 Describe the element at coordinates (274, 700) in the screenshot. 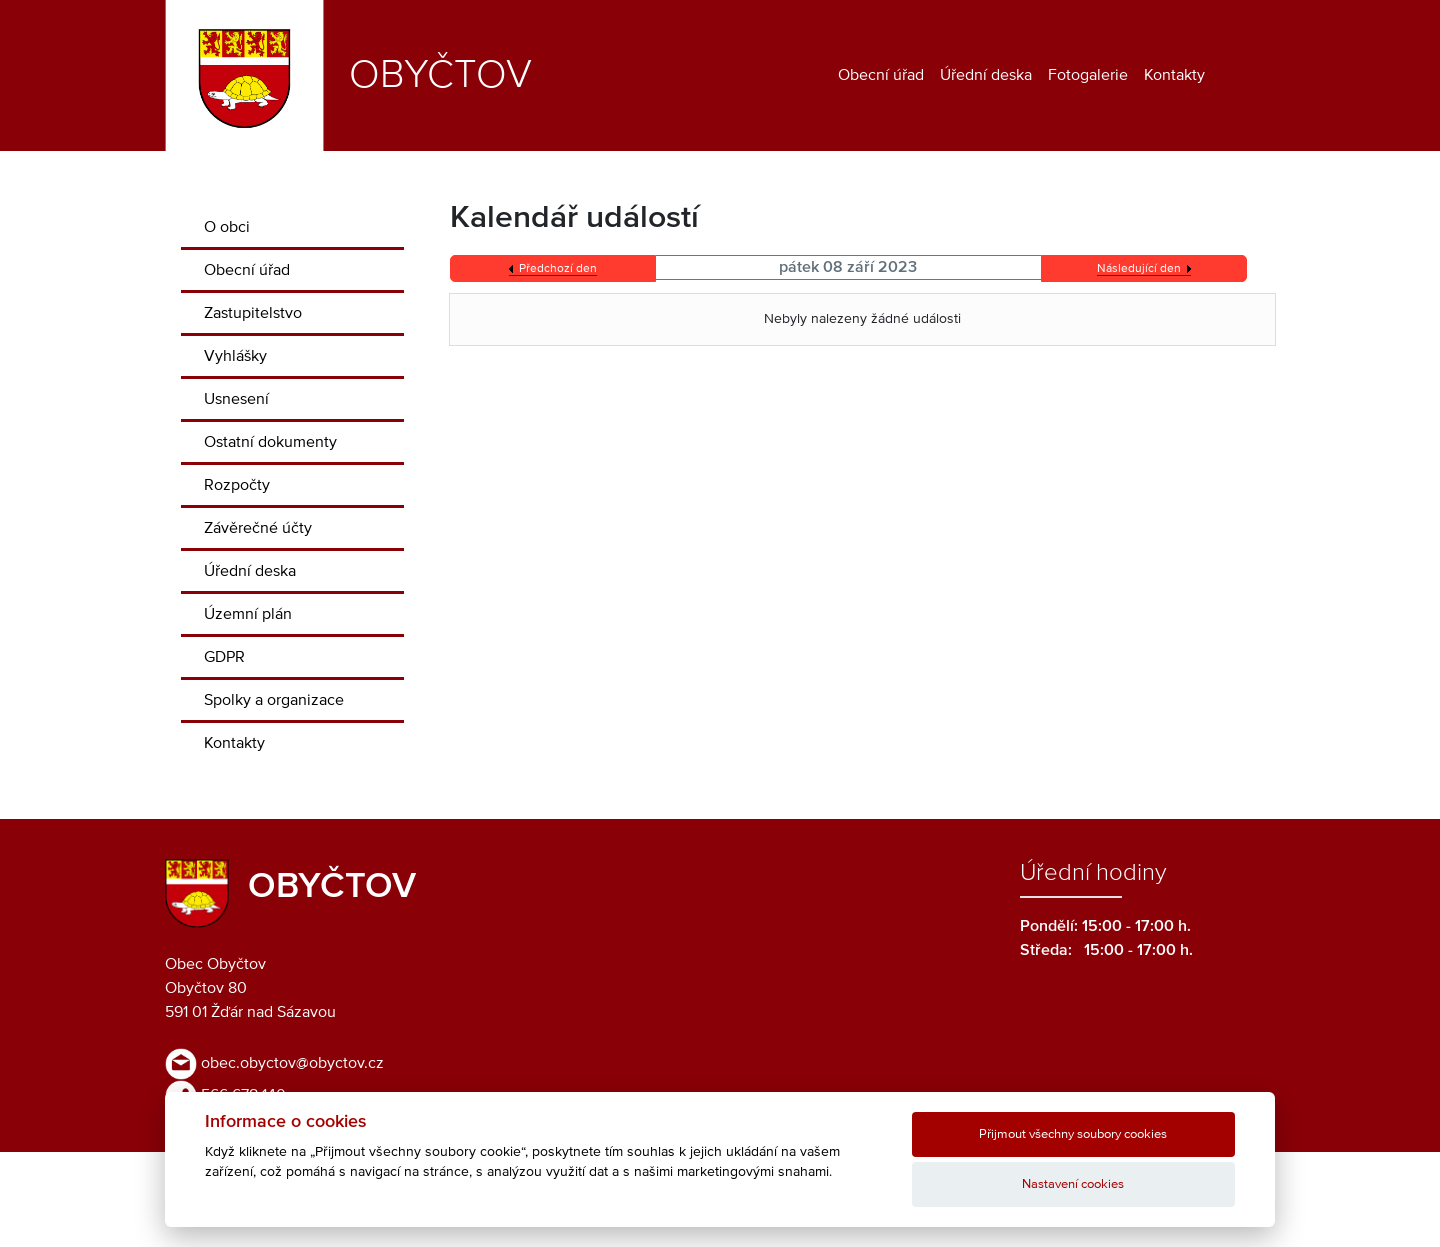

I see `Spolky a organizace` at that location.